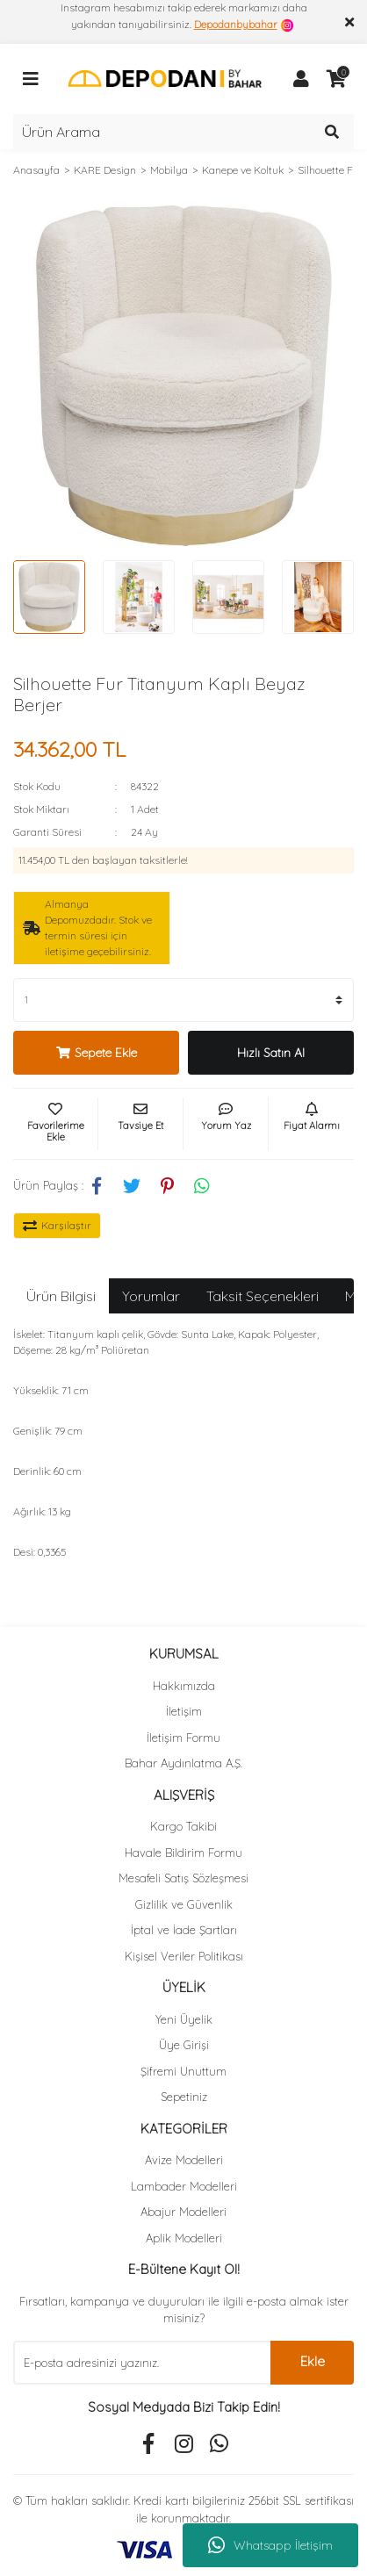  What do you see at coordinates (183, 1000) in the screenshot?
I see `[Quantity]` at bounding box center [183, 1000].